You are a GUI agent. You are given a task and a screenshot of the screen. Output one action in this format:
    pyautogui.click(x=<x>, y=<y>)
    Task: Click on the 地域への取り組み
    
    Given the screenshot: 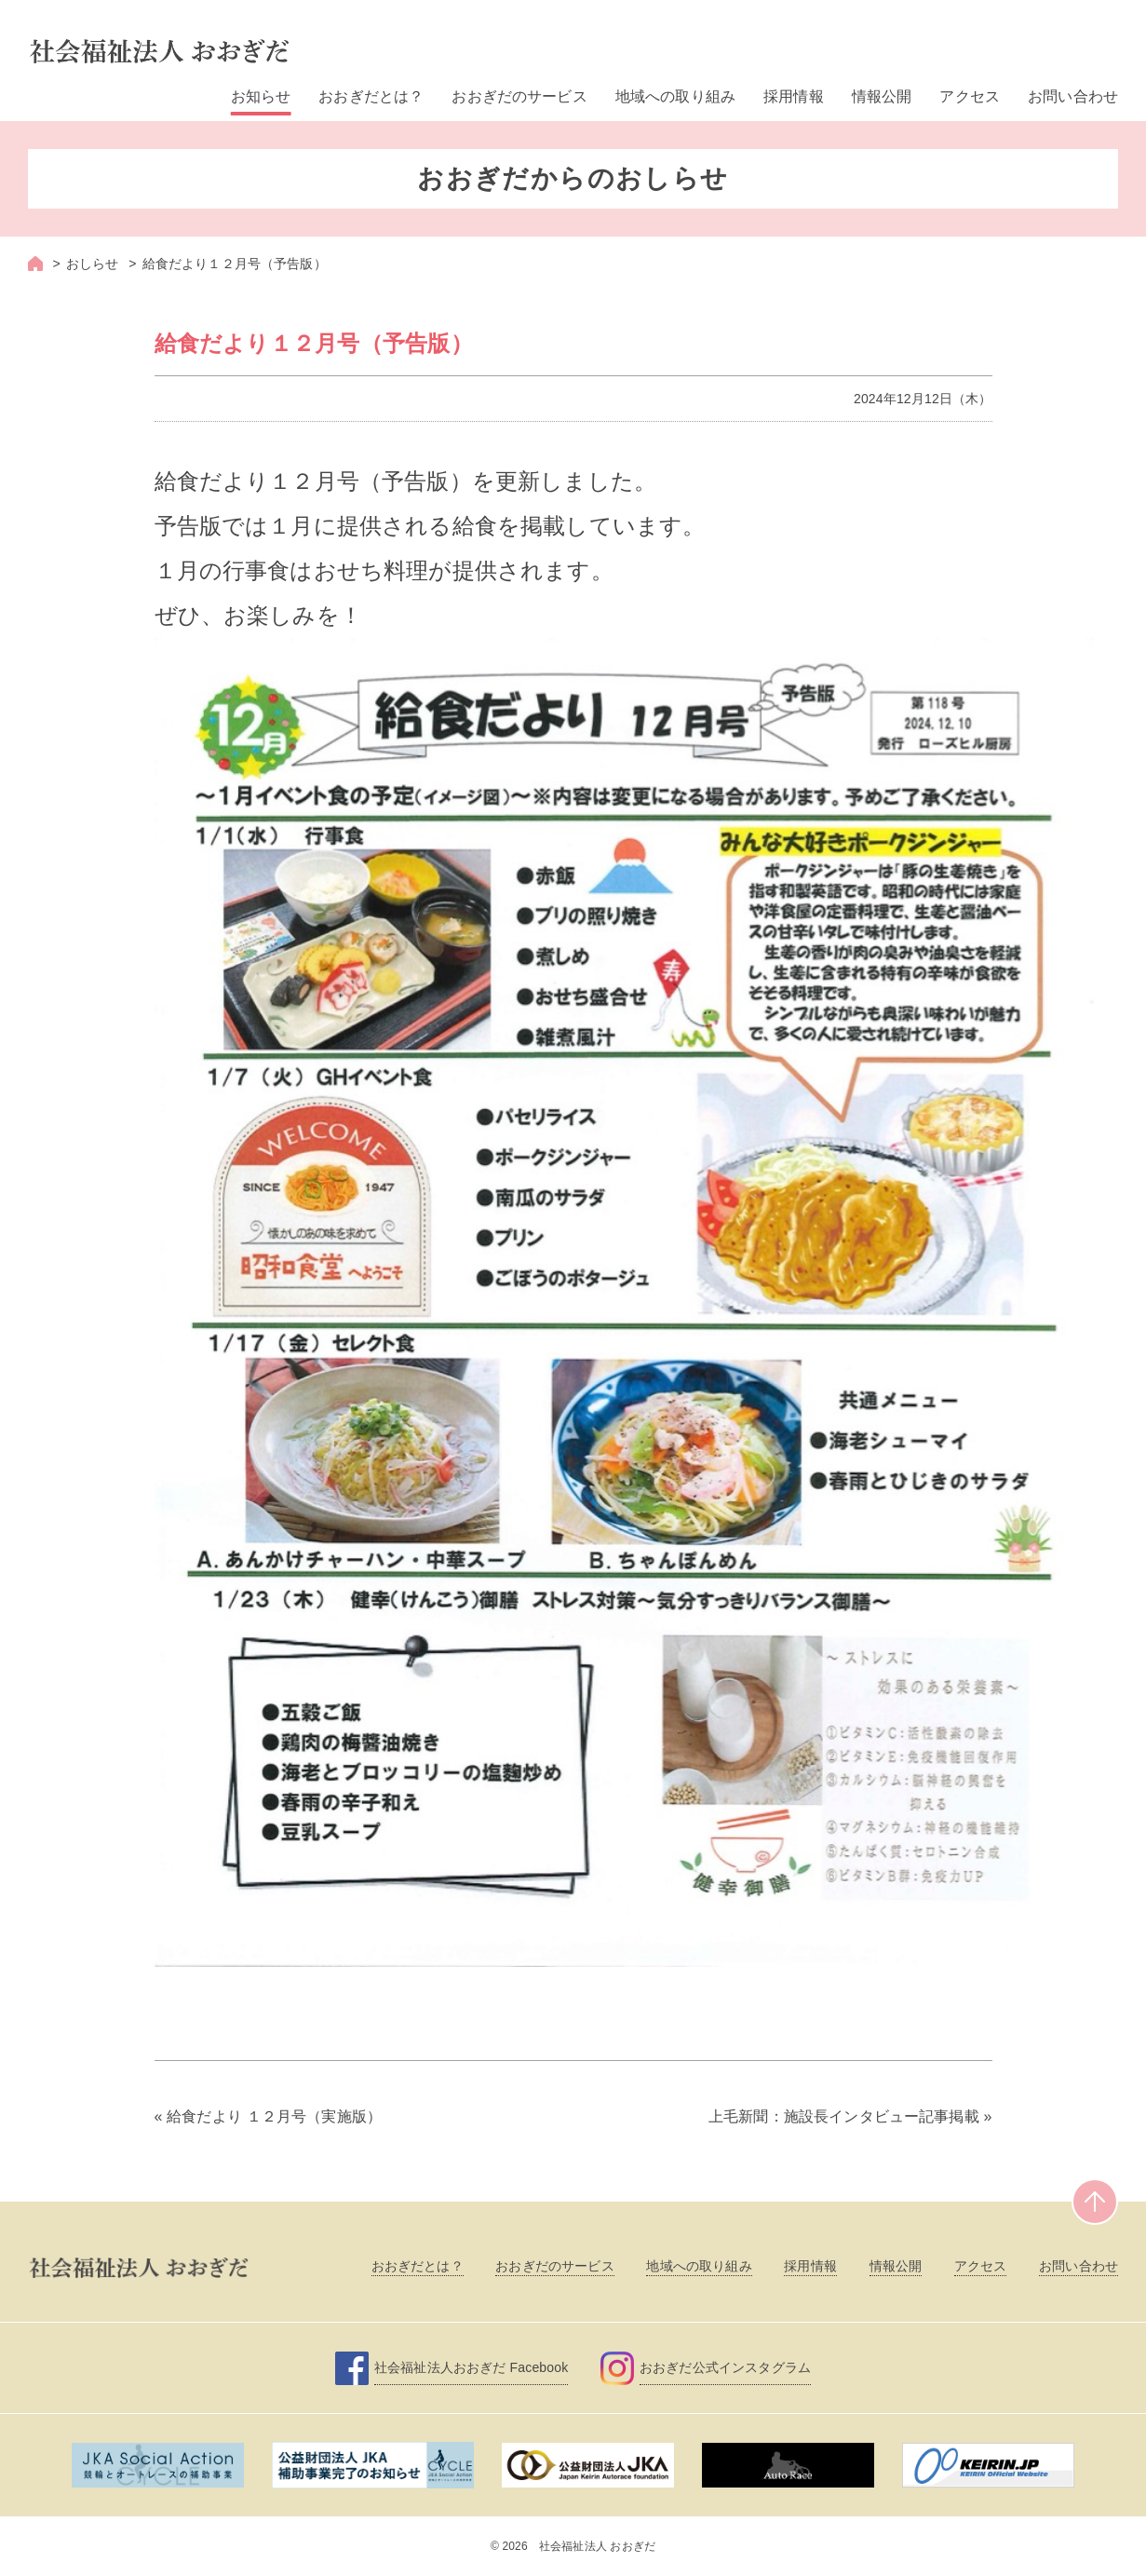 What is the action you would take?
    pyautogui.click(x=675, y=96)
    